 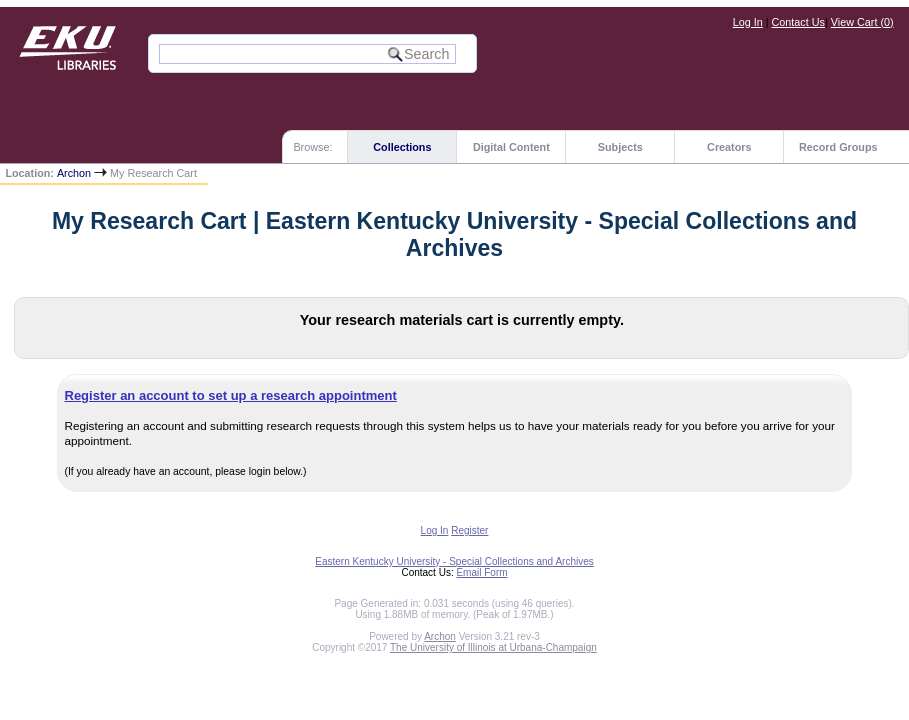 What do you see at coordinates (231, 395) in the screenshot?
I see `Register an account to set up a research appointment` at bounding box center [231, 395].